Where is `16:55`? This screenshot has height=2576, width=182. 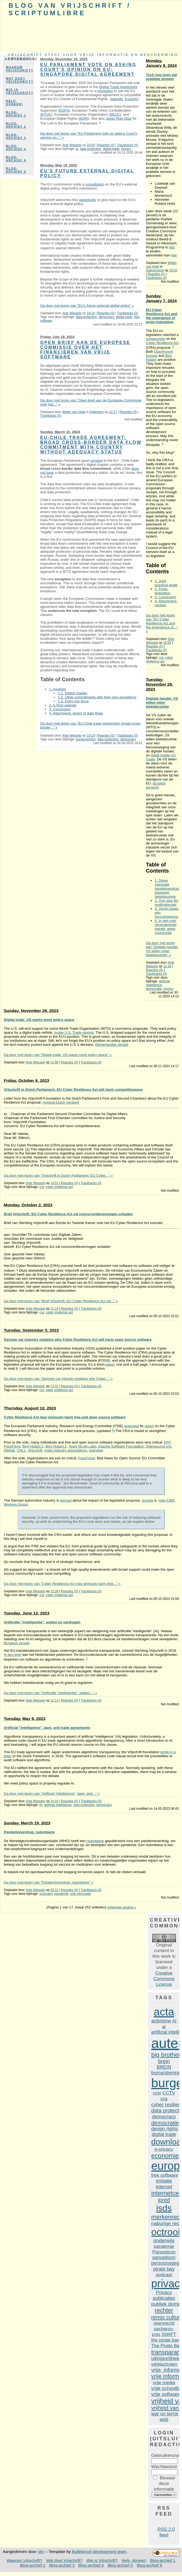
16:55 is located at coordinates (167, 643).